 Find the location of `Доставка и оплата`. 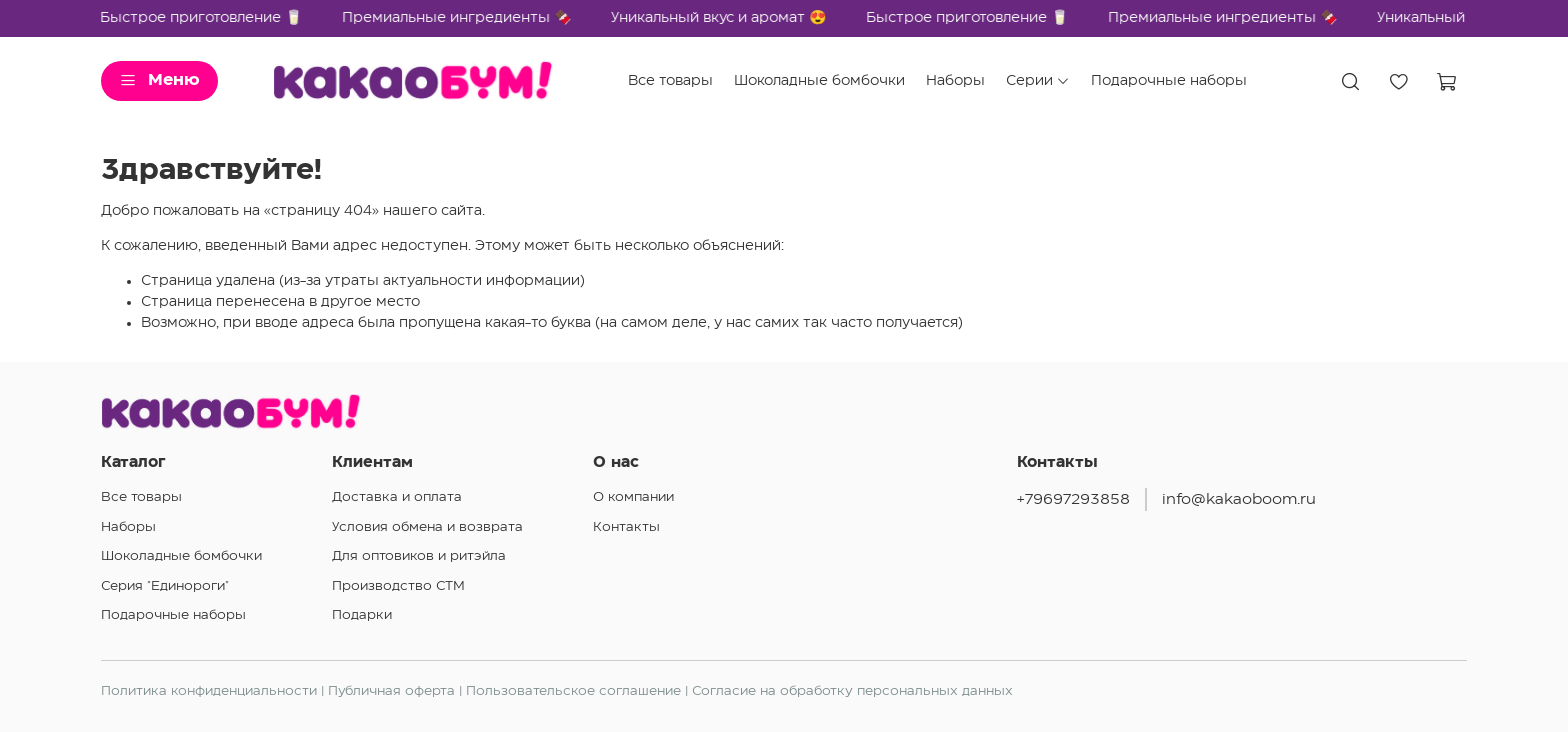

Доставка и оплата is located at coordinates (397, 497).